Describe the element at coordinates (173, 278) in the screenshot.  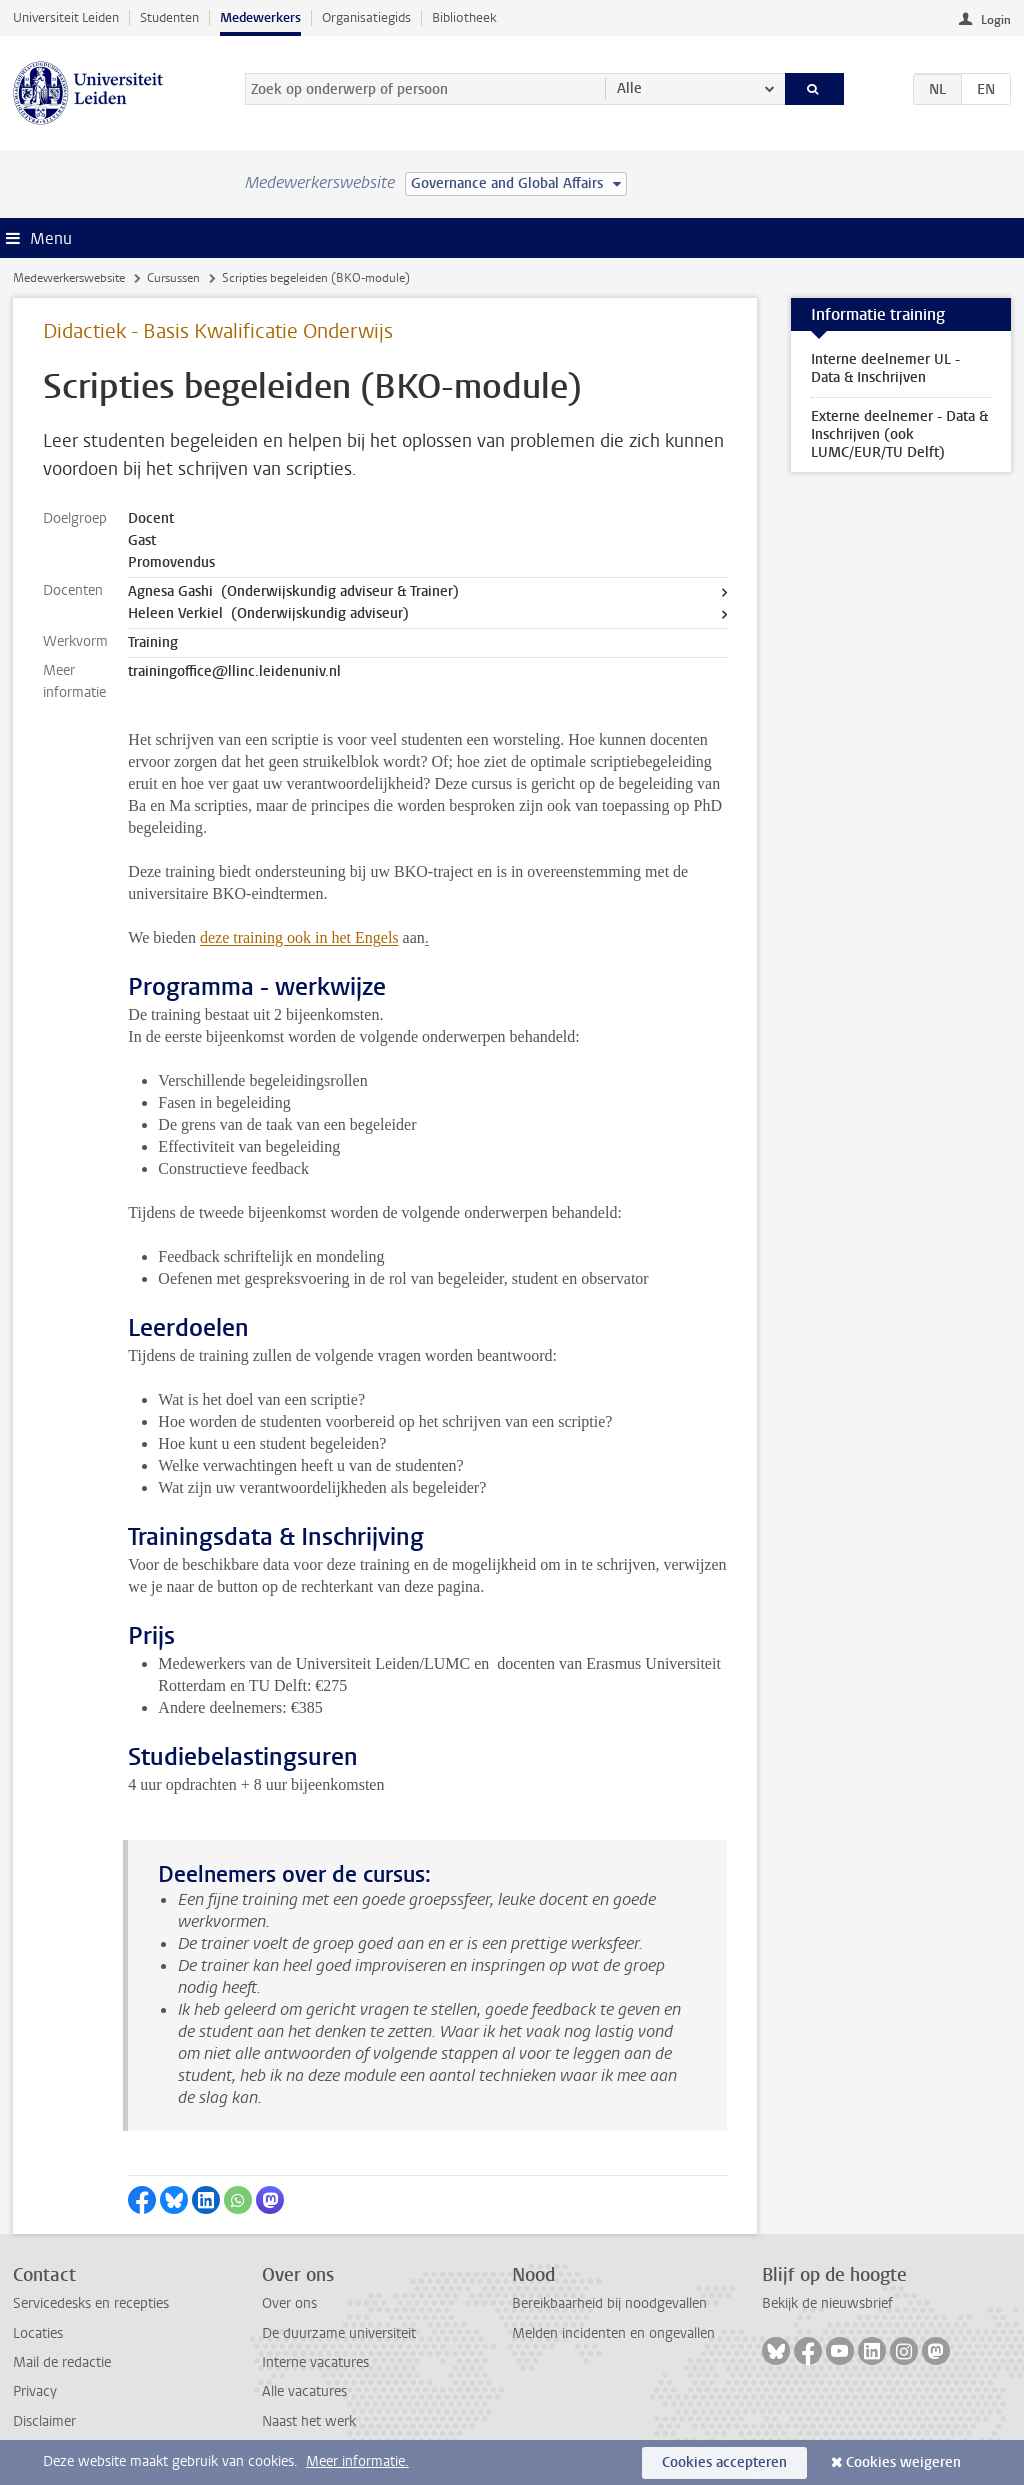
I see `Cursussen` at that location.